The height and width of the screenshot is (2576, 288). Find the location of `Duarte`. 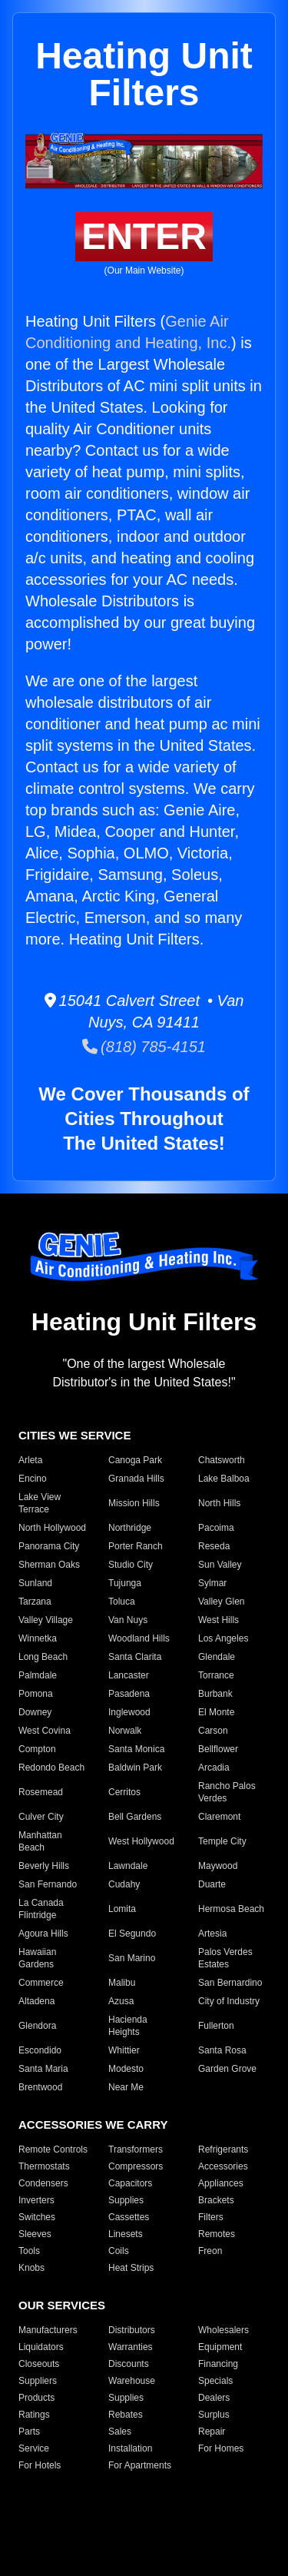

Duarte is located at coordinates (212, 1884).